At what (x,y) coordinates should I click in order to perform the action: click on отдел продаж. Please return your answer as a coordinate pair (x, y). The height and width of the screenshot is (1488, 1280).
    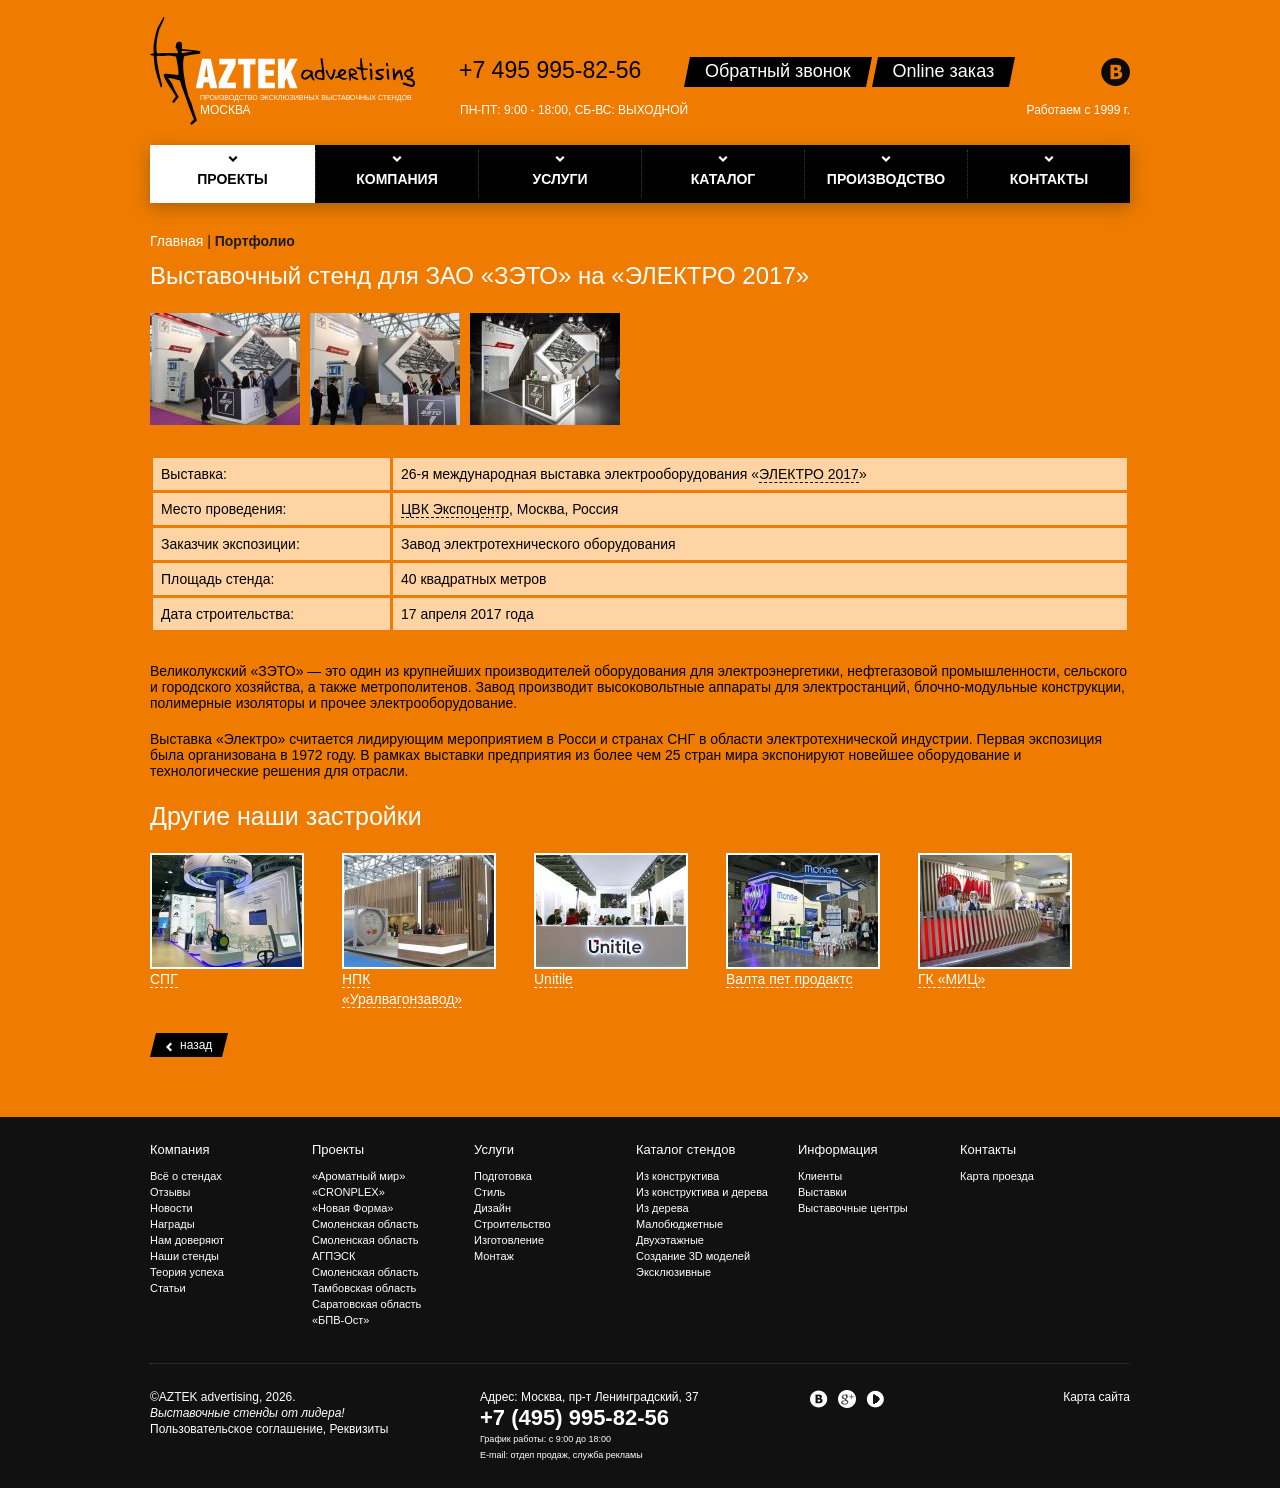
    Looking at the image, I should click on (539, 1455).